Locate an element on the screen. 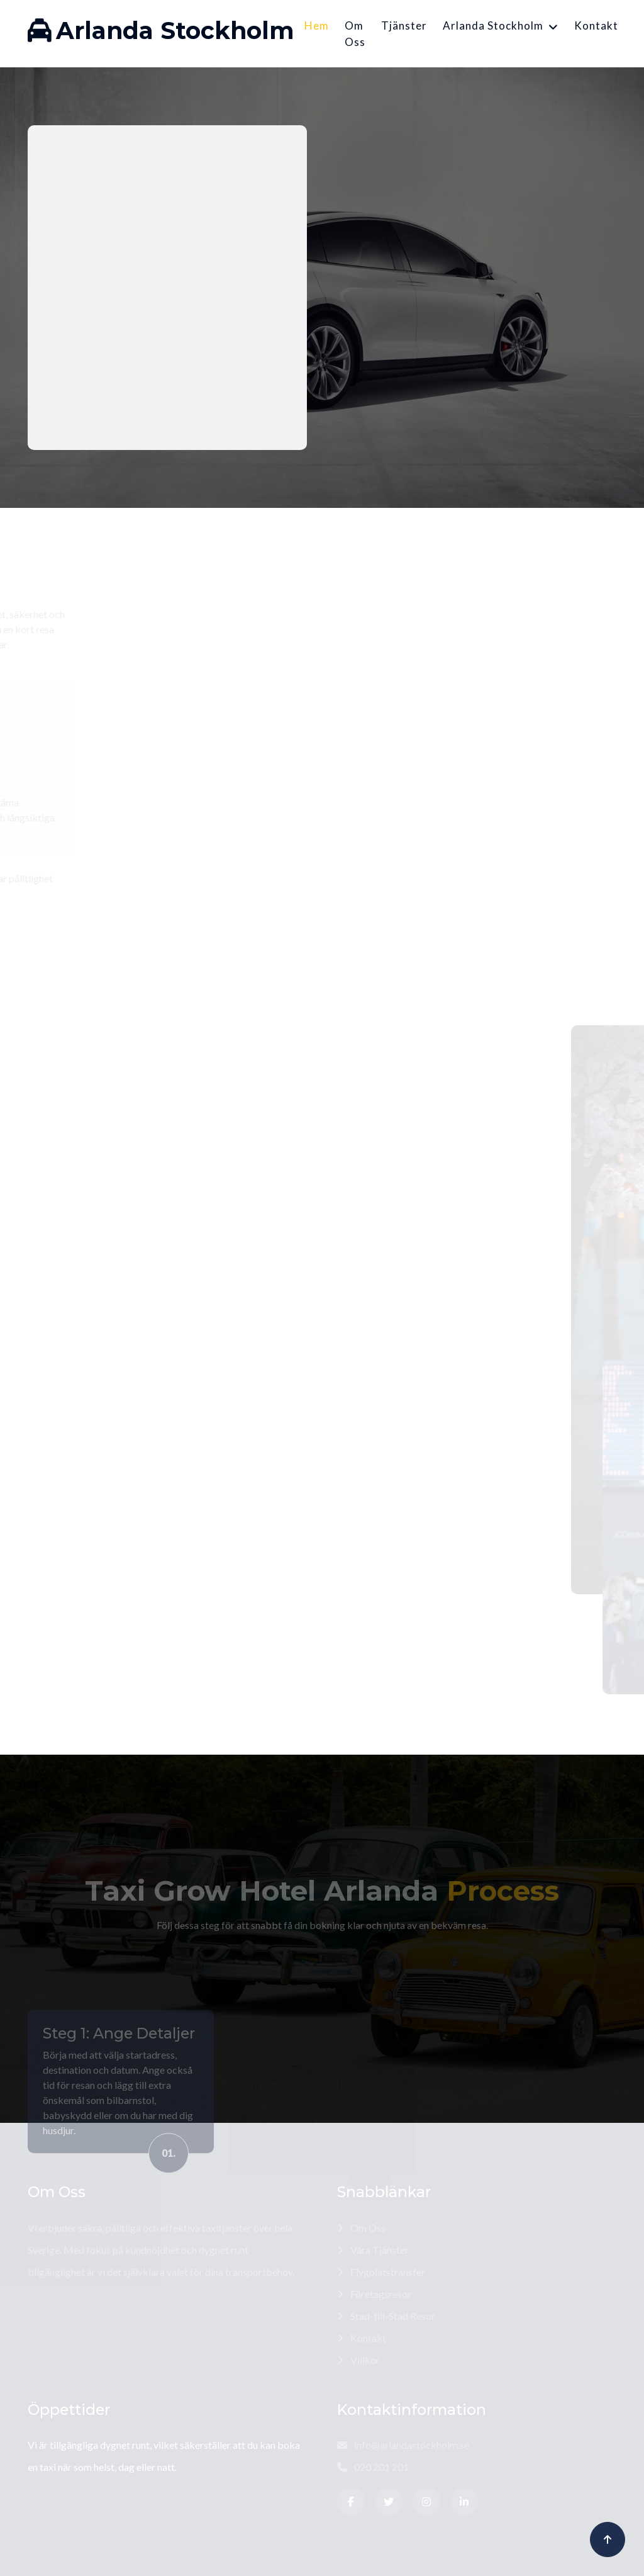 The image size is (644, 2576). Om Oss is located at coordinates (355, 33).